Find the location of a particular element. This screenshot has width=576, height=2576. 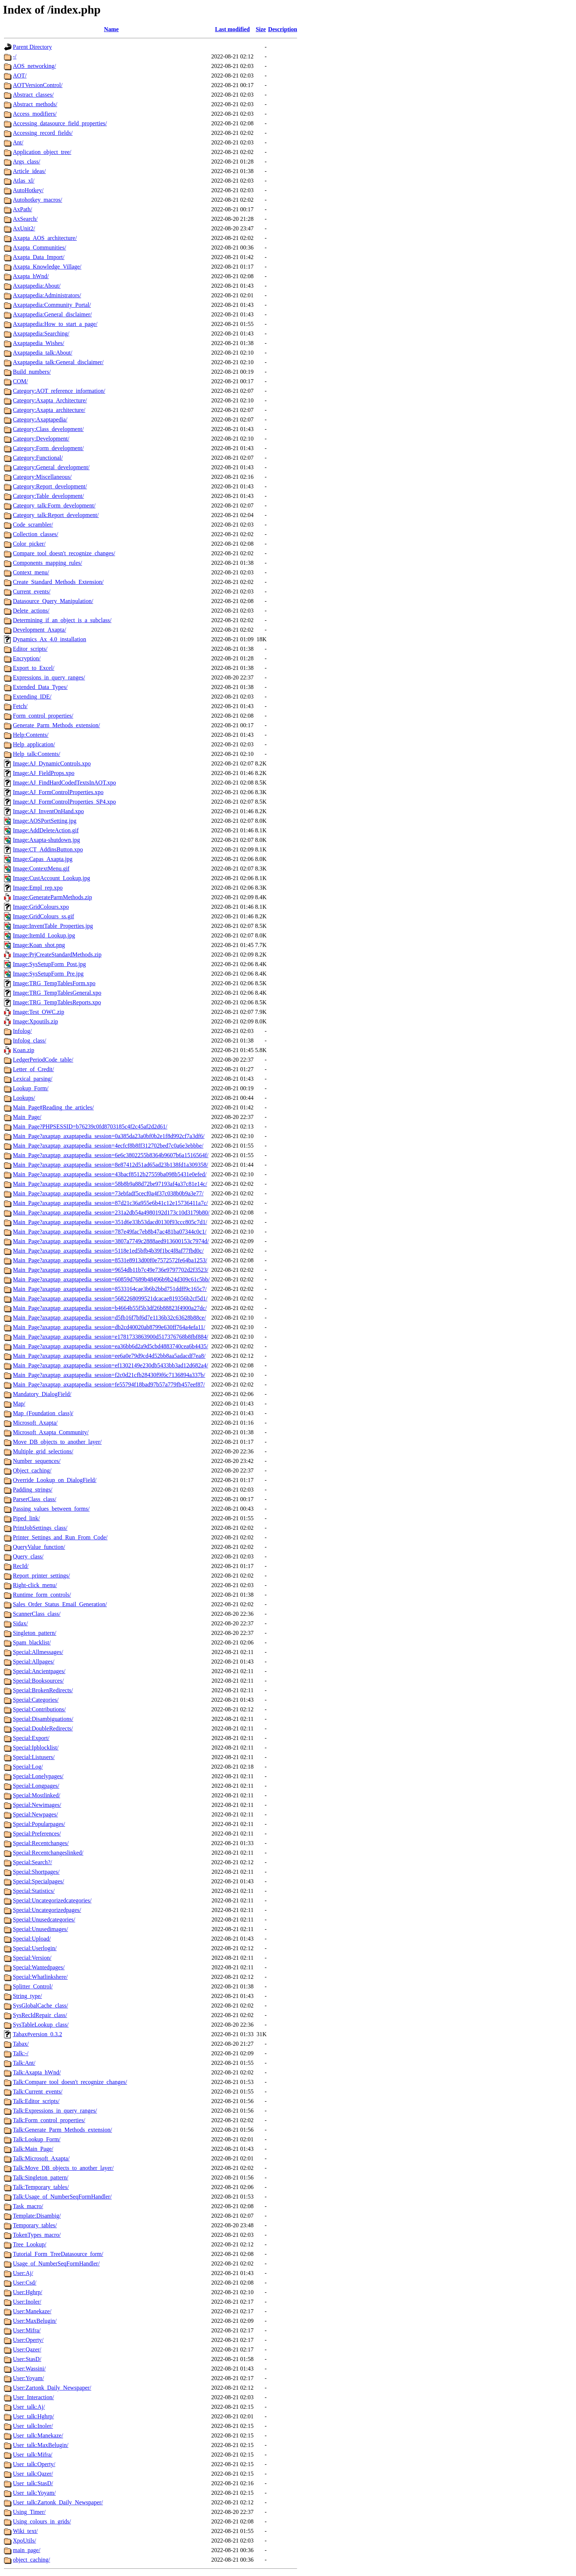

Editor_scripts/ is located at coordinates (30, 649).